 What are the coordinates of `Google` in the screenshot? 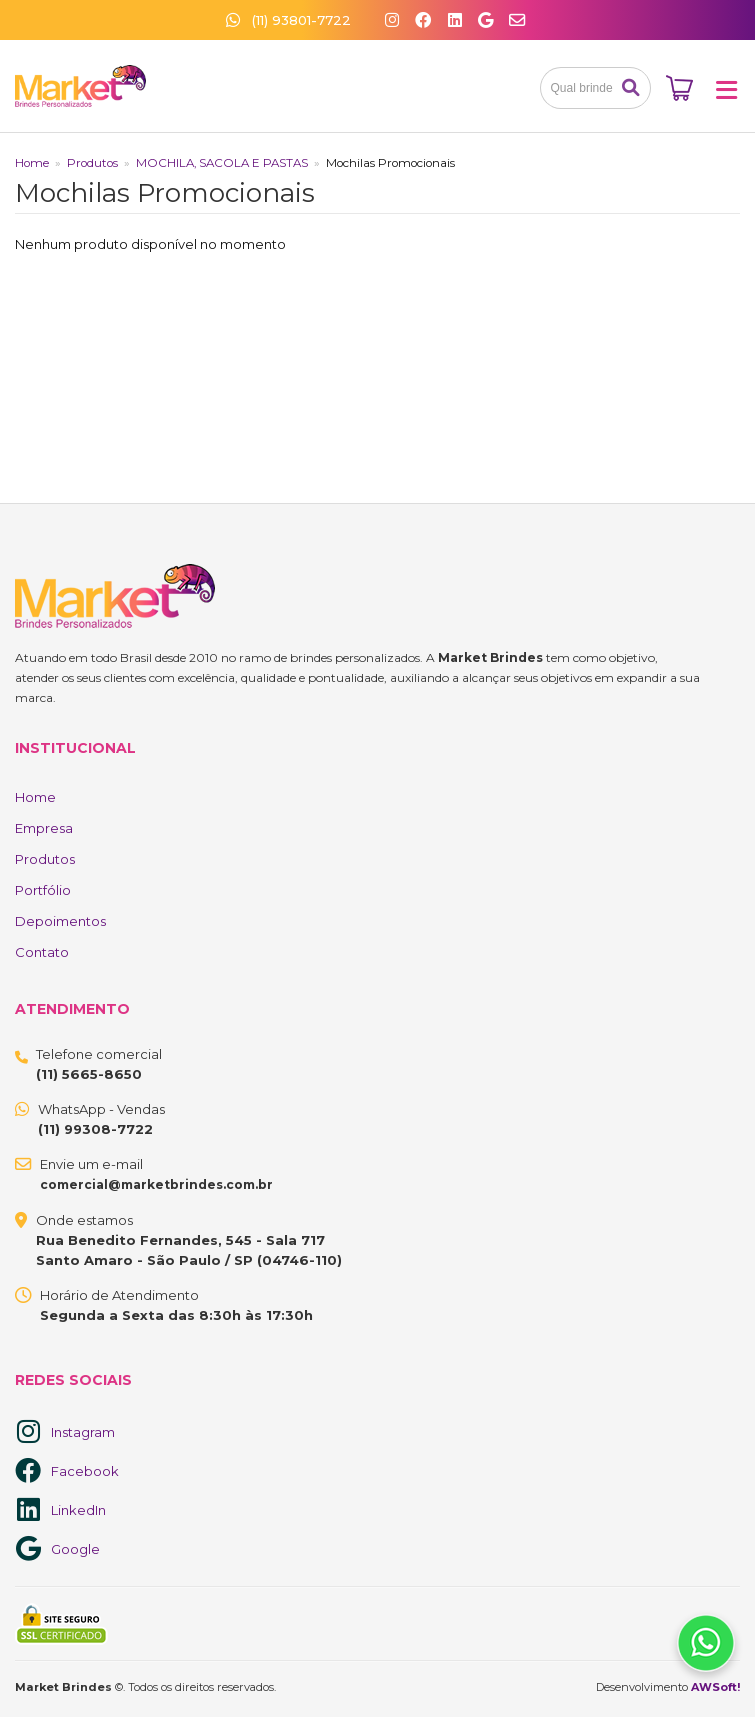 It's located at (75, 1549).